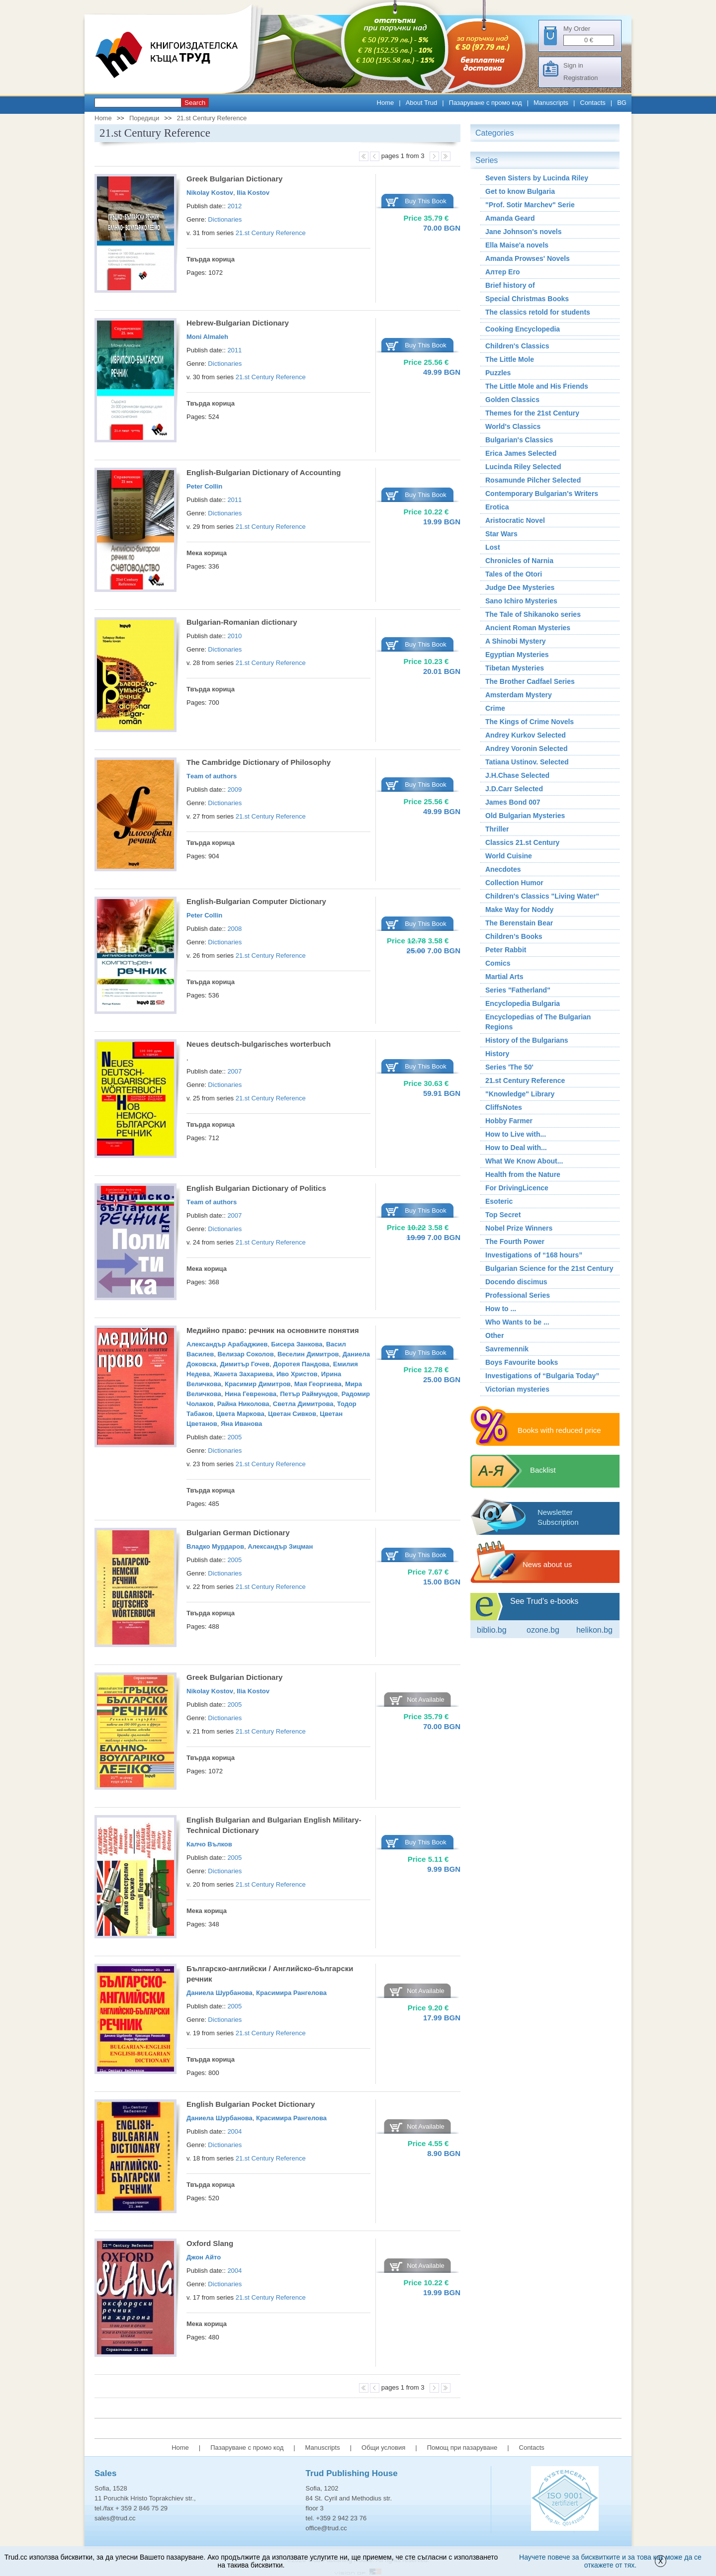  What do you see at coordinates (522, 842) in the screenshot?
I see `Classics 21.st Century` at bounding box center [522, 842].